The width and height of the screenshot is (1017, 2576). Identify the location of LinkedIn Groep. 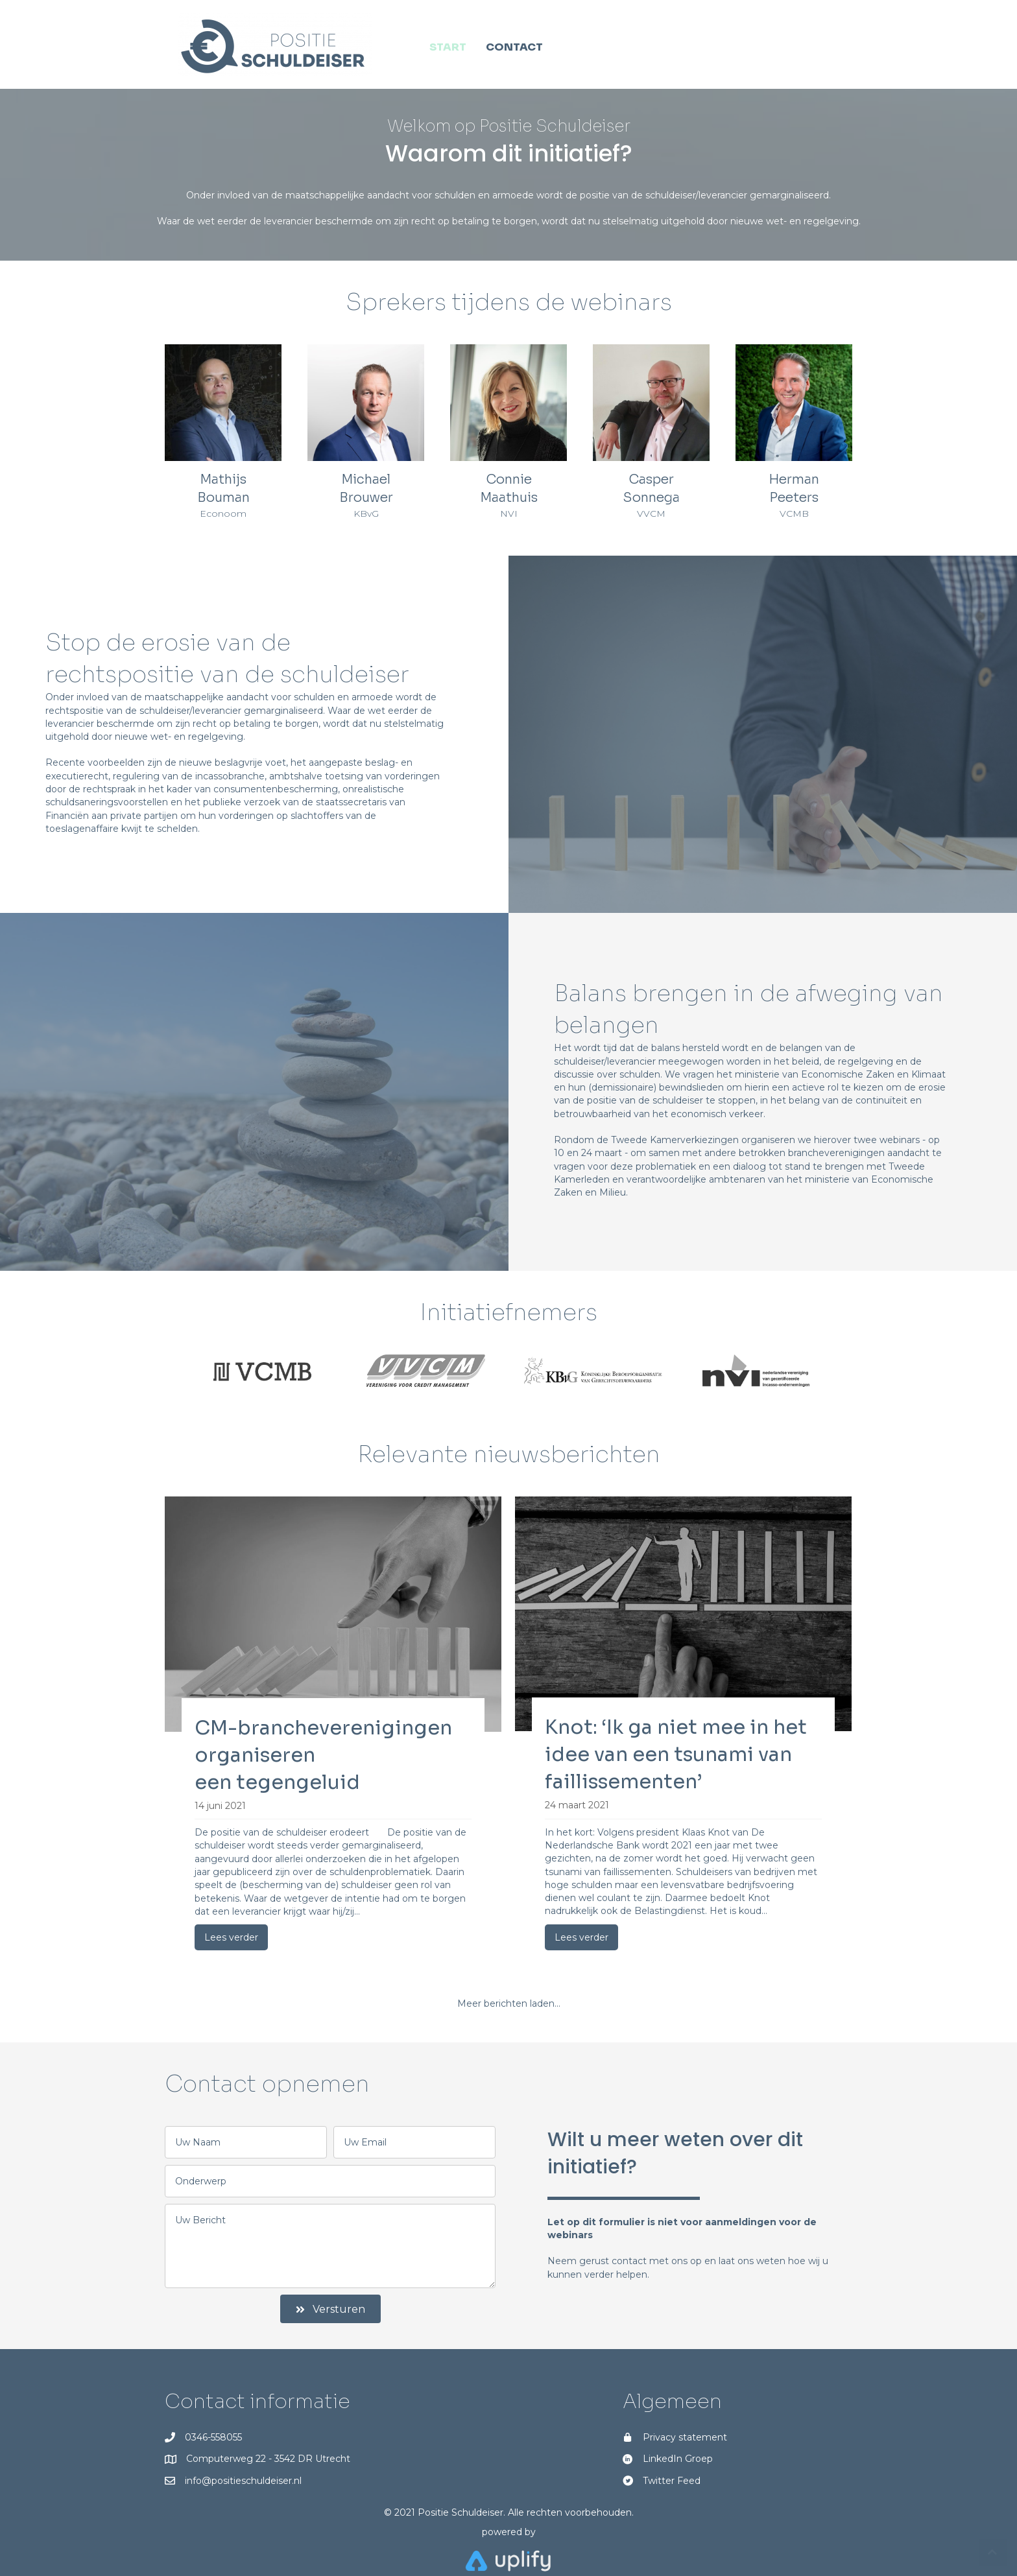
(678, 2458).